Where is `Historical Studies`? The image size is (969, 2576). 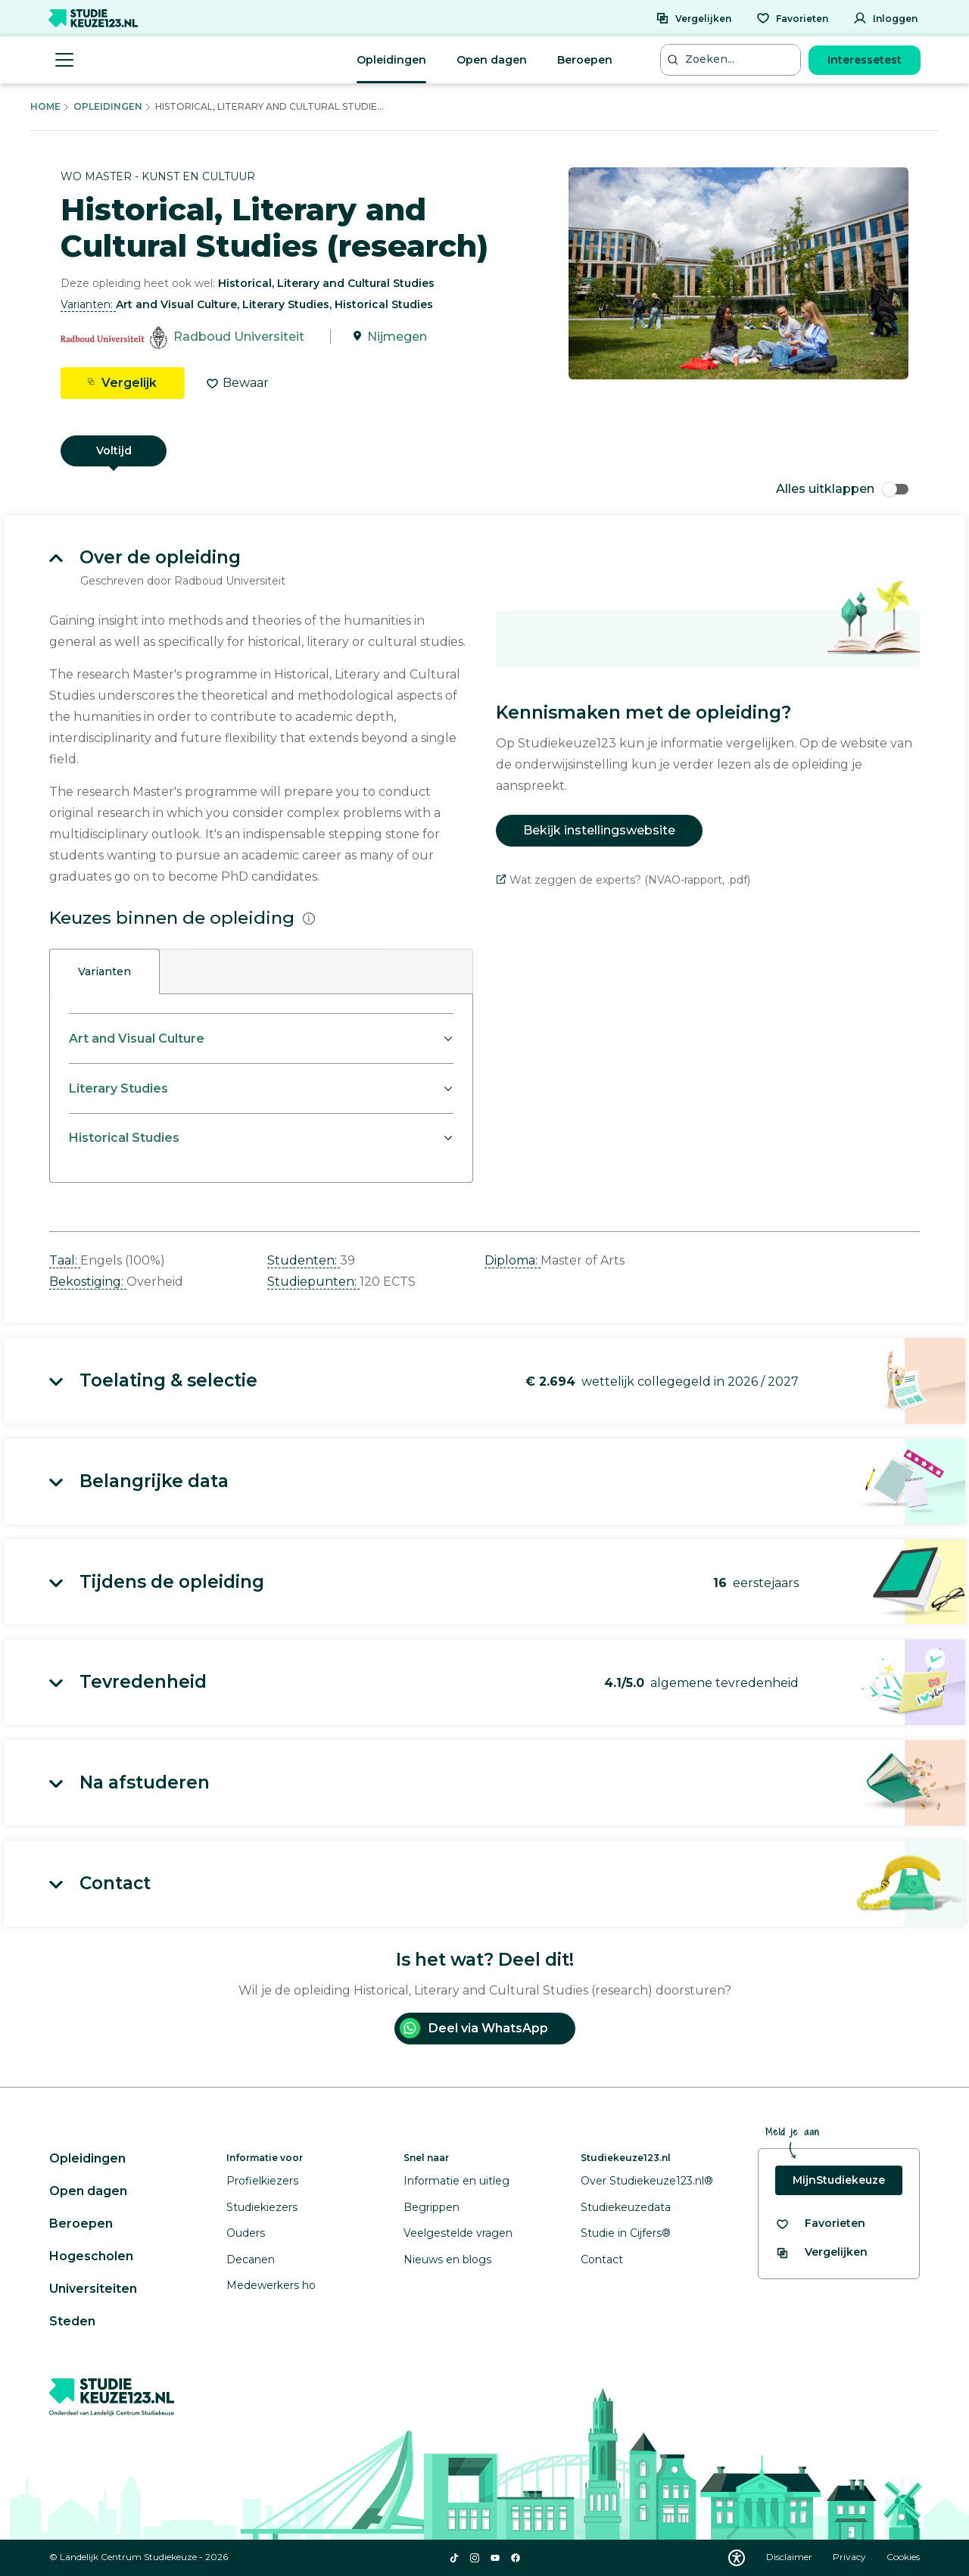 Historical Studies is located at coordinates (124, 1138).